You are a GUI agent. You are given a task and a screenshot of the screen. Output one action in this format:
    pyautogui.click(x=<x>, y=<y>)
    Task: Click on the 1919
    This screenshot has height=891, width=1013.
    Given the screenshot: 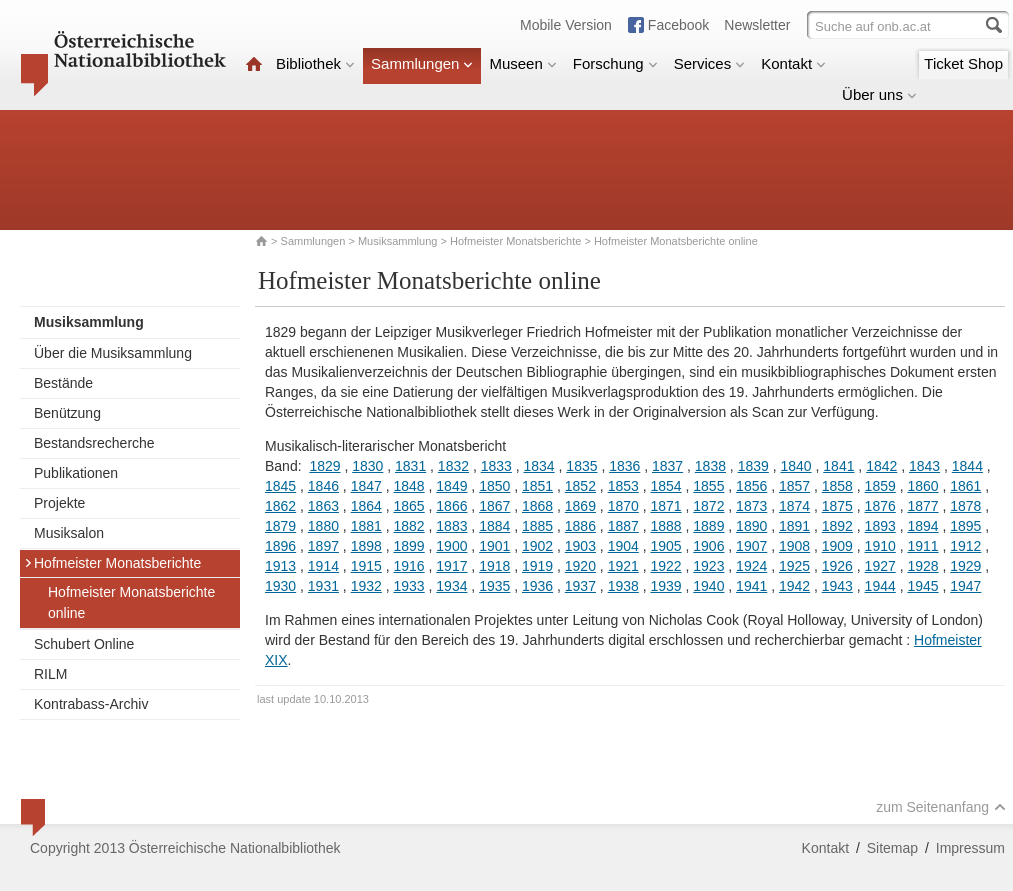 What is the action you would take?
    pyautogui.click(x=537, y=566)
    